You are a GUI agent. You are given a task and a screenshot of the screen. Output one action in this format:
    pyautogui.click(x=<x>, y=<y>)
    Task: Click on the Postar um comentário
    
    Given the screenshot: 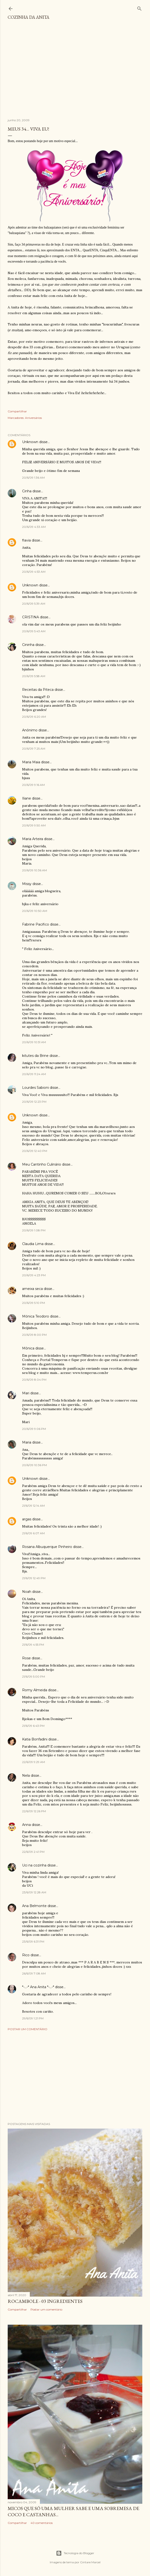 What is the action you would take?
    pyautogui.click(x=27, y=2029)
    